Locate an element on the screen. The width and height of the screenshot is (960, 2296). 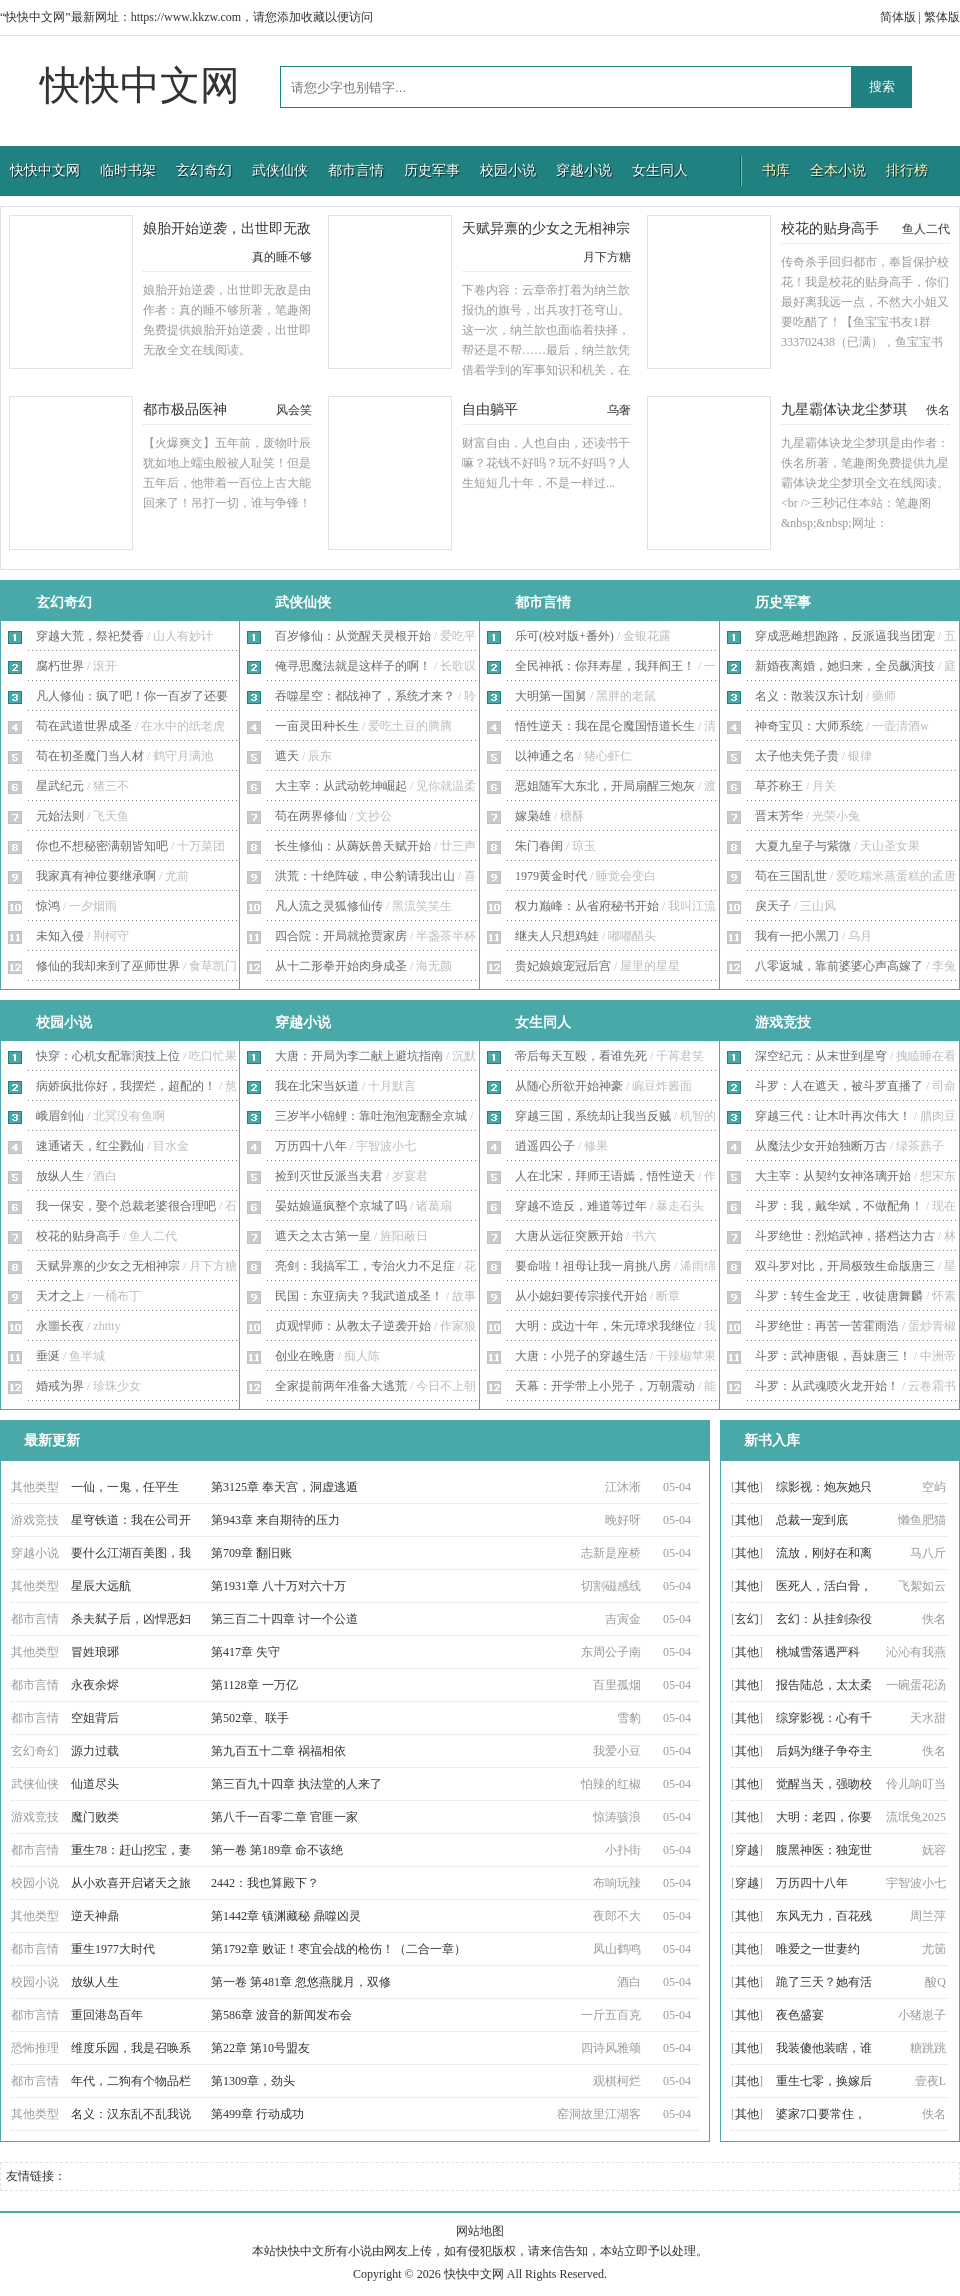
从魔法少女开始独断万古 is located at coordinates (821, 1146).